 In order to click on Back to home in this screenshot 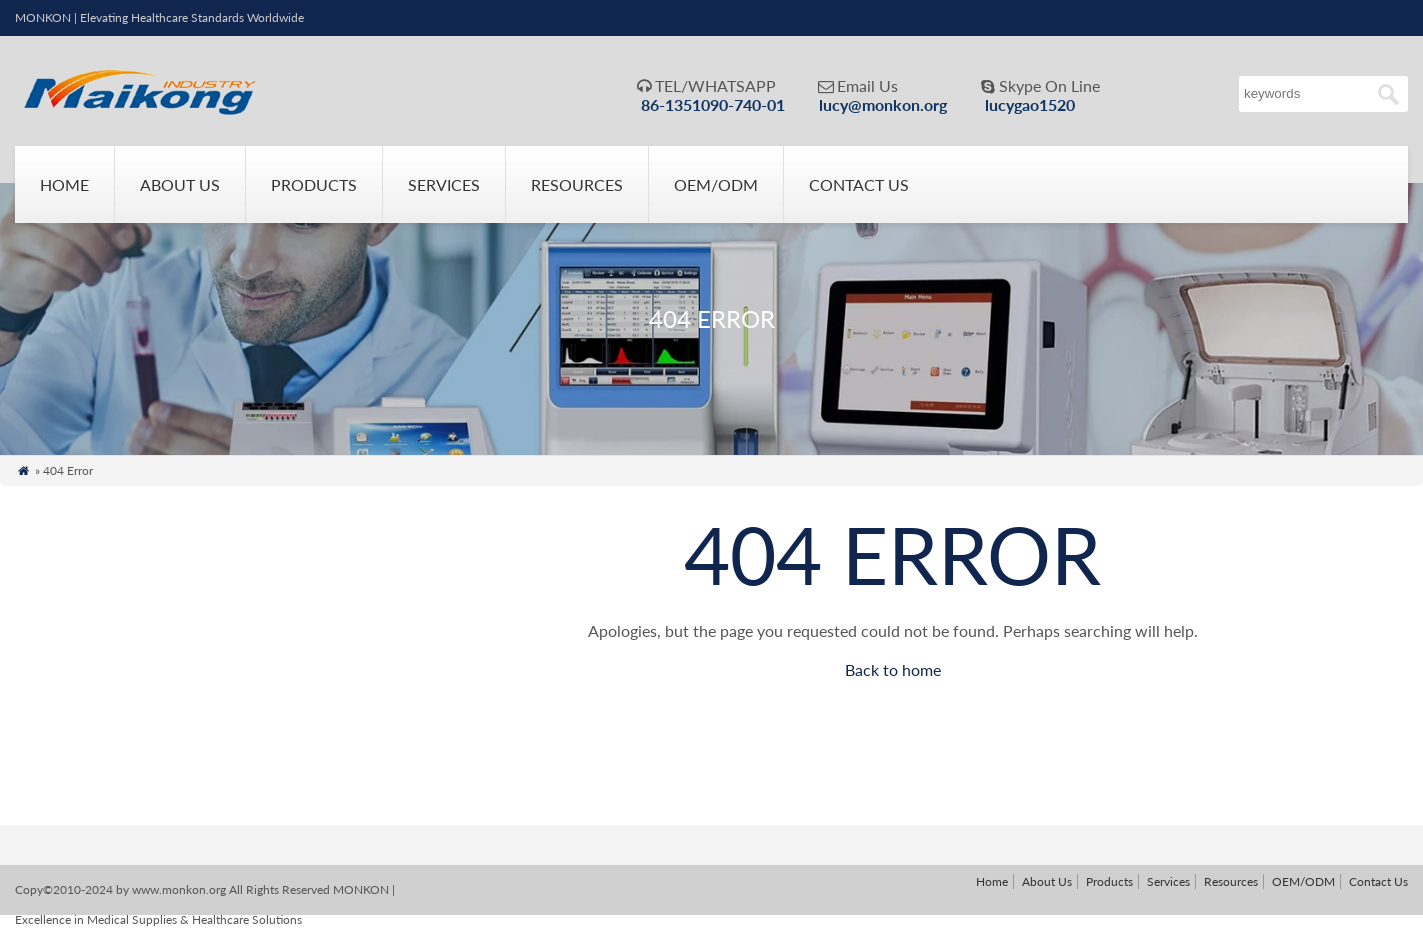, I will do `click(893, 669)`.